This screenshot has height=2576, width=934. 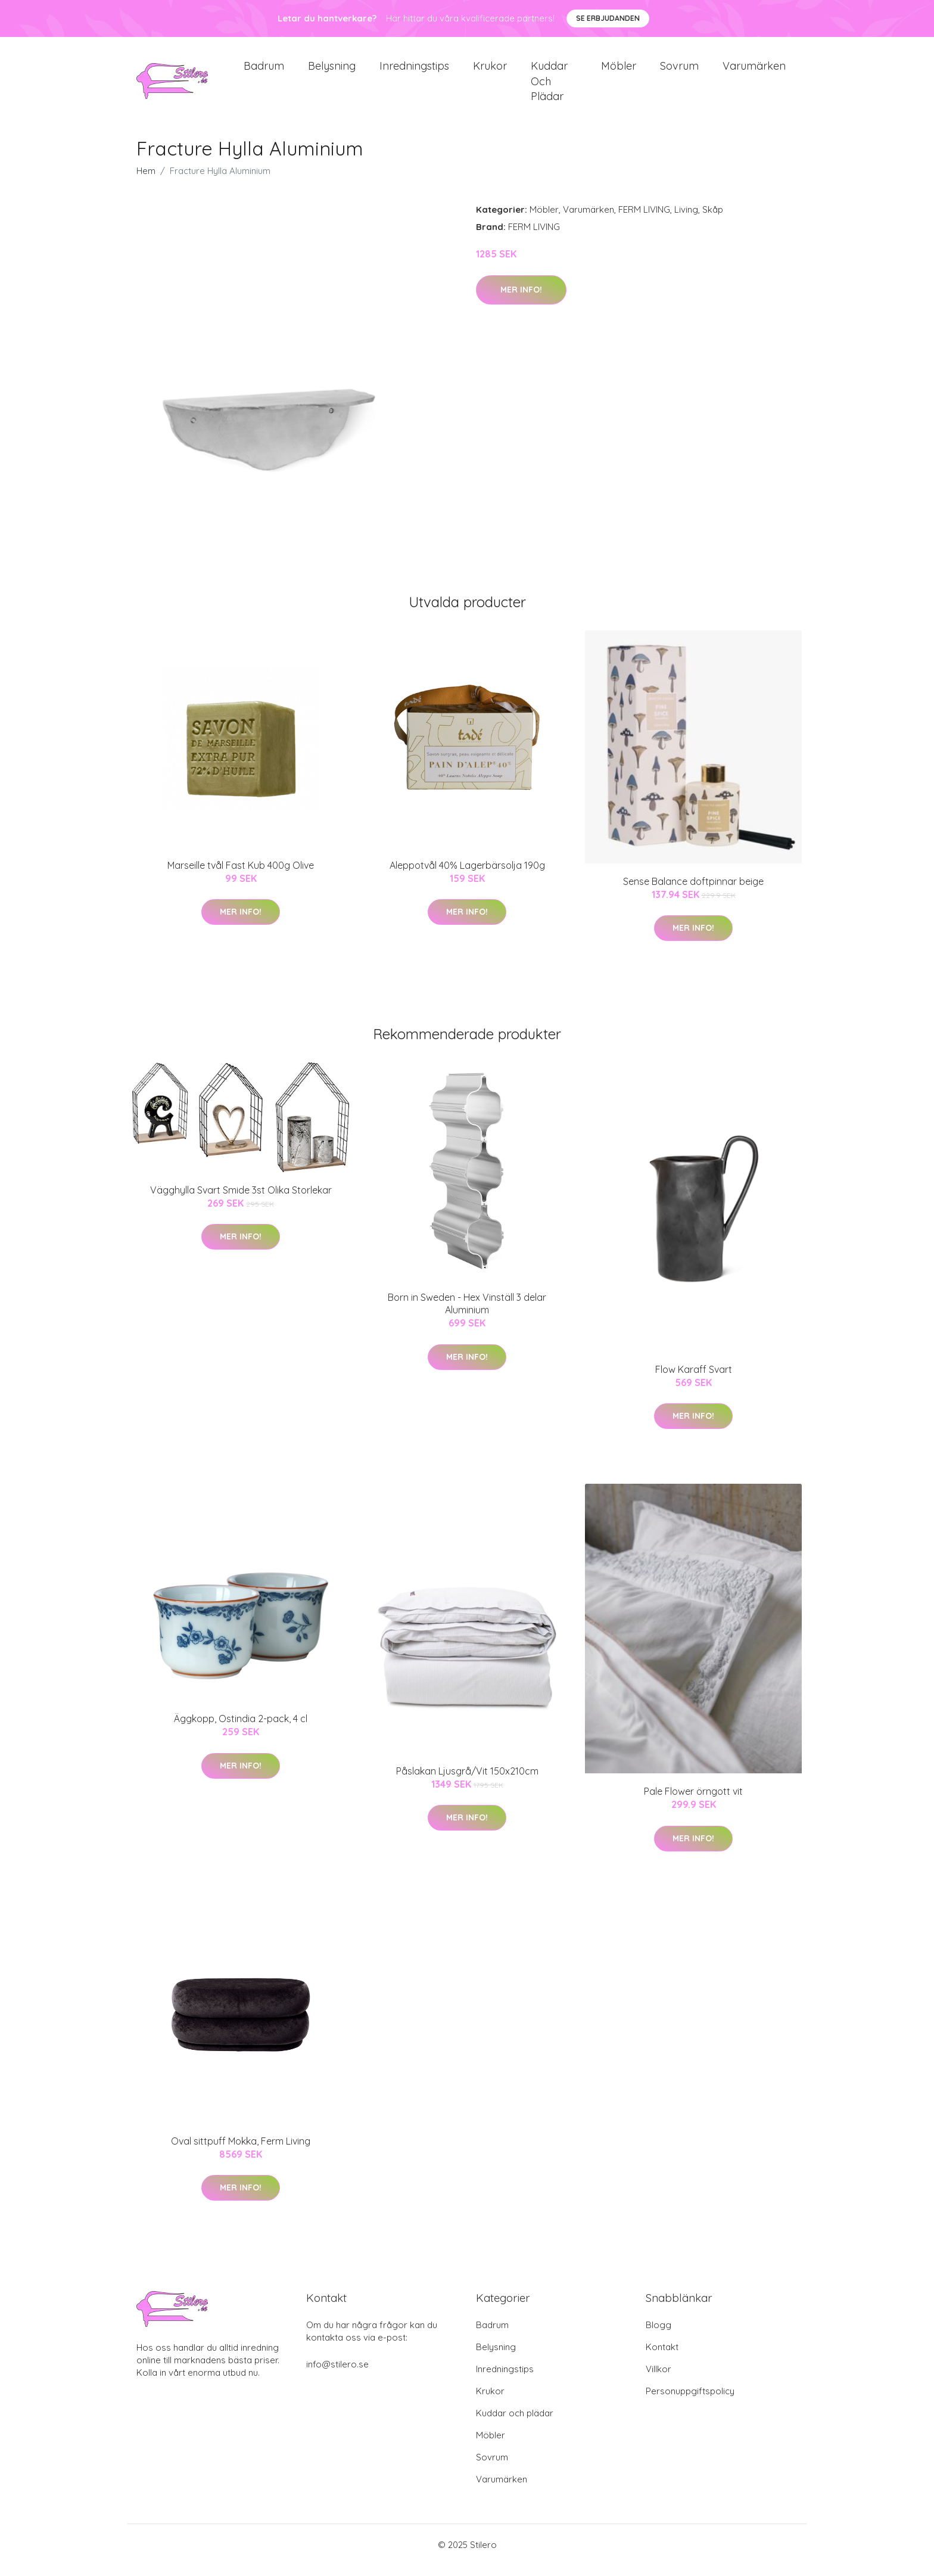 What do you see at coordinates (332, 71) in the screenshot?
I see `Belysning` at bounding box center [332, 71].